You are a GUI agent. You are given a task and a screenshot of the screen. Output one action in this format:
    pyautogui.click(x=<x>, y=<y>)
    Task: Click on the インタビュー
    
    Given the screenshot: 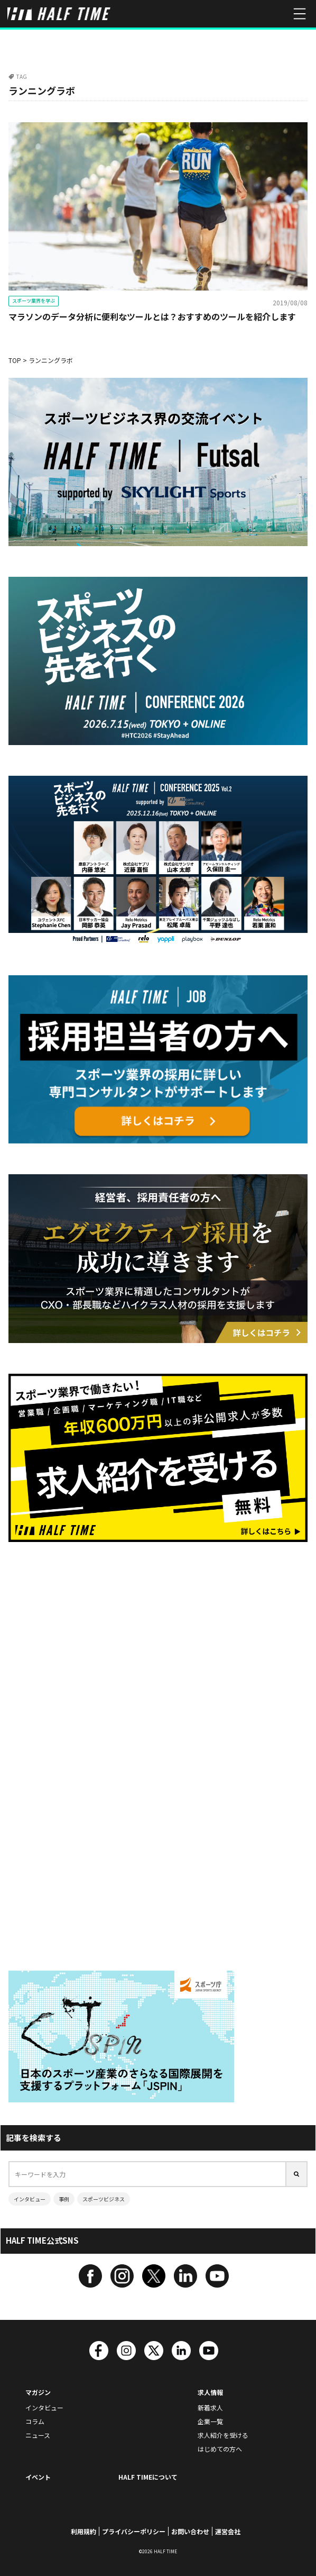 What is the action you would take?
    pyautogui.click(x=29, y=2199)
    